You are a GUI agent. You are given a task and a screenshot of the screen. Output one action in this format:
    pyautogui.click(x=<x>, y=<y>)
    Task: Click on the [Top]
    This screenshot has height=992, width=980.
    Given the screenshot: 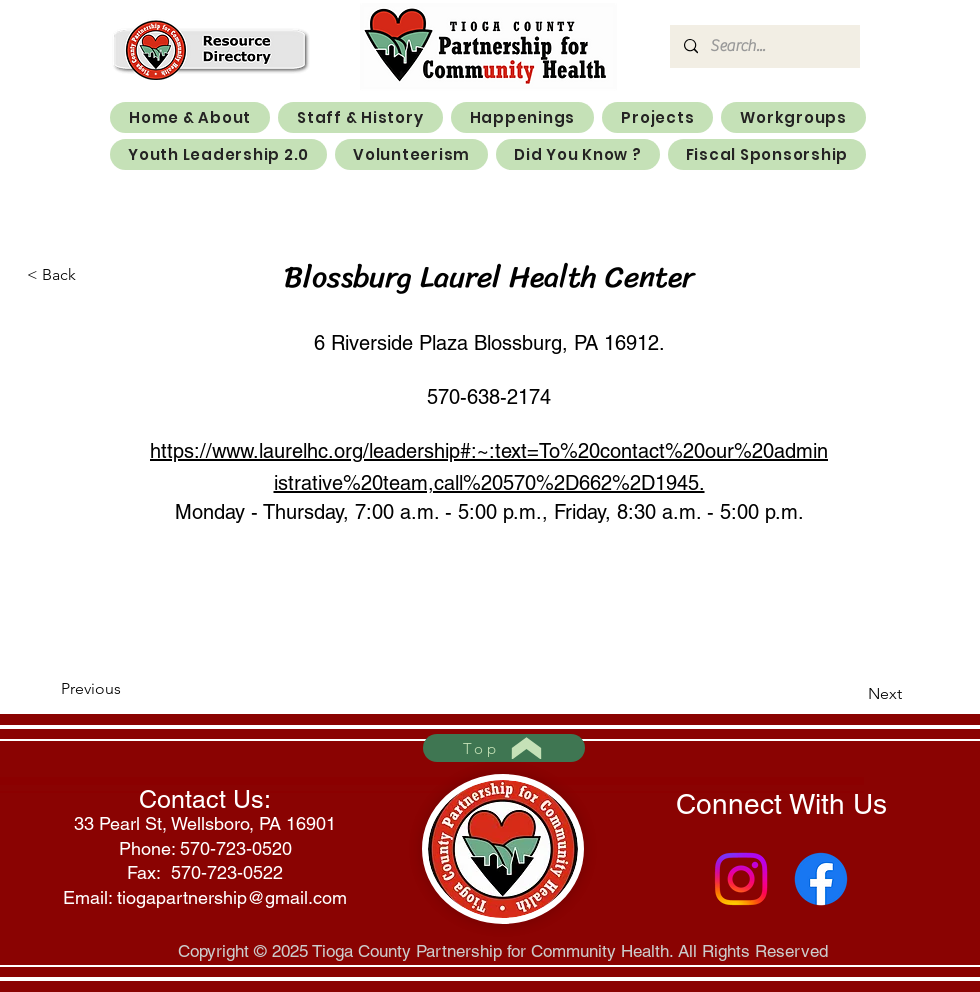 What is the action you would take?
    pyautogui.click(x=504, y=748)
    